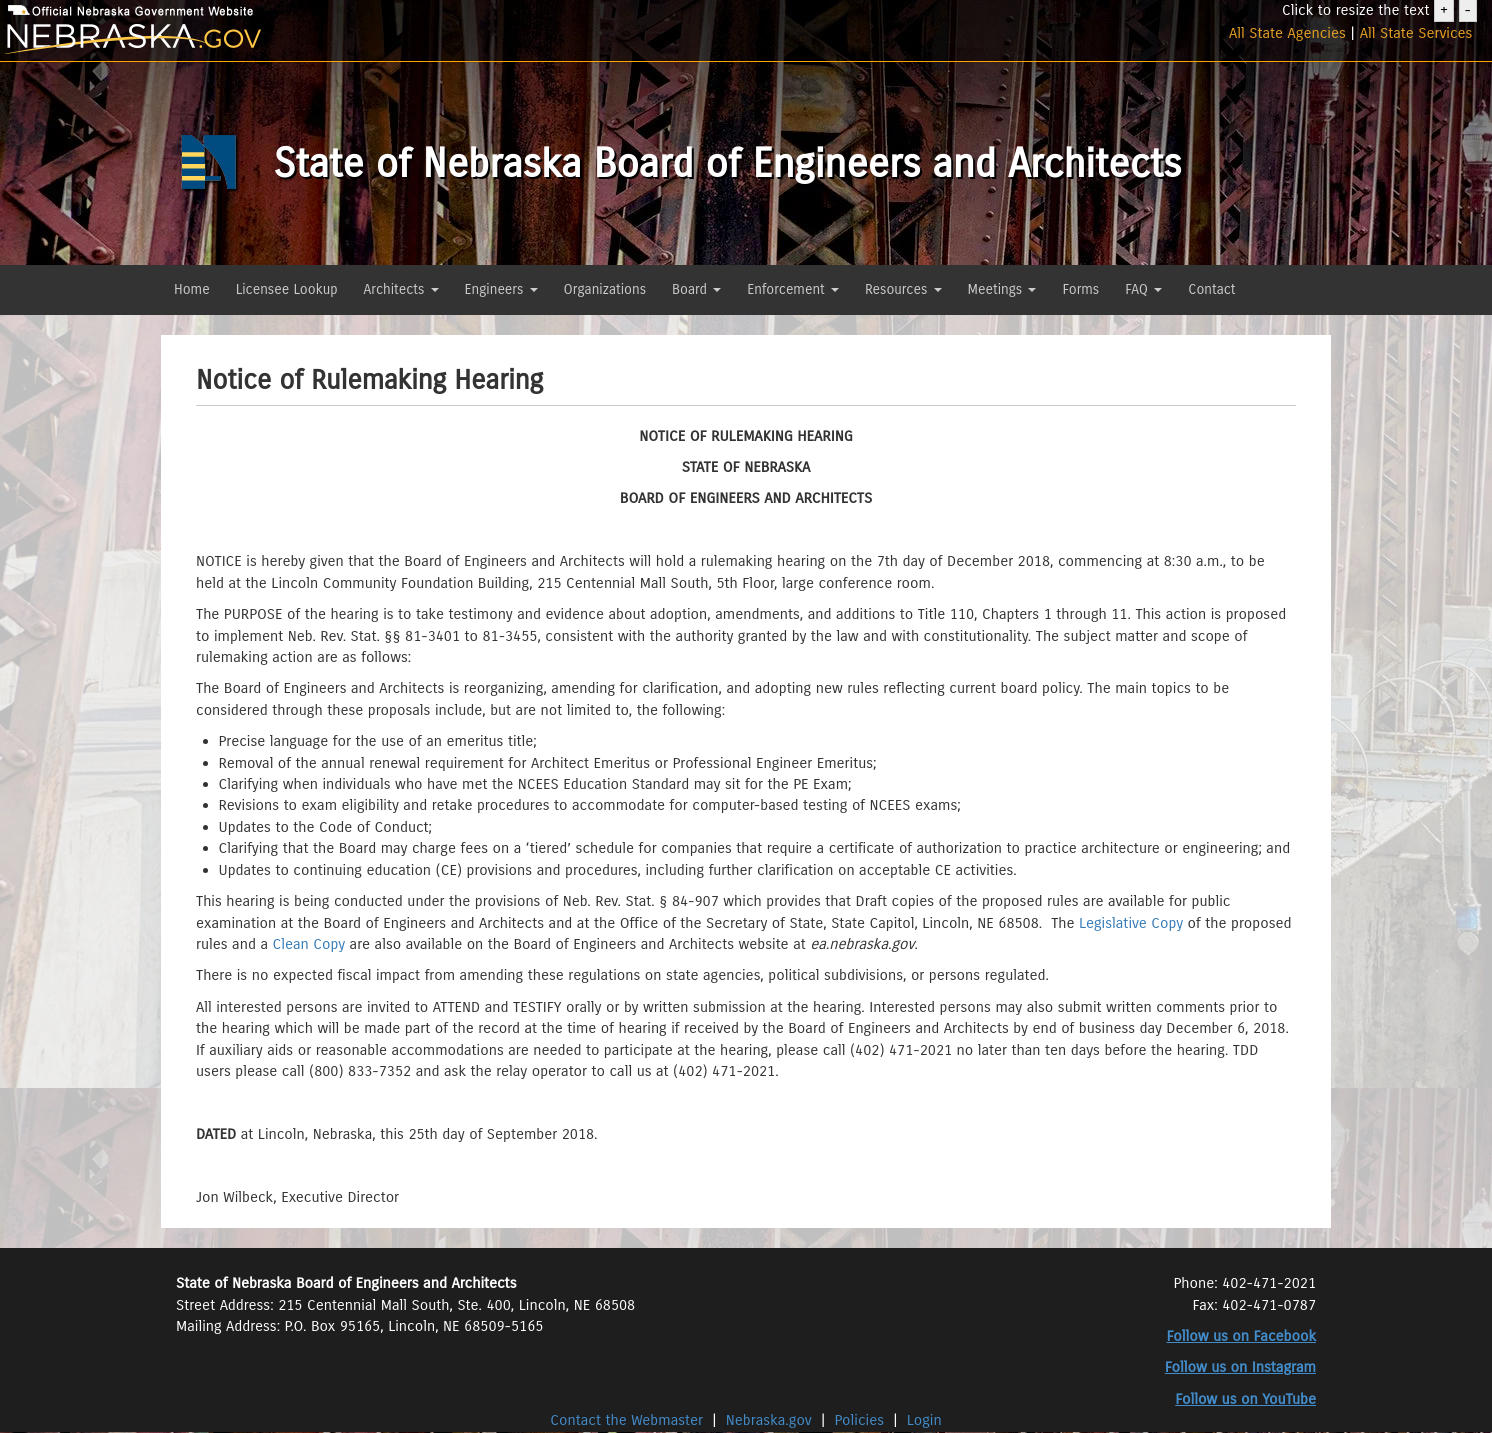  What do you see at coordinates (1211, 289) in the screenshot?
I see `Contact` at bounding box center [1211, 289].